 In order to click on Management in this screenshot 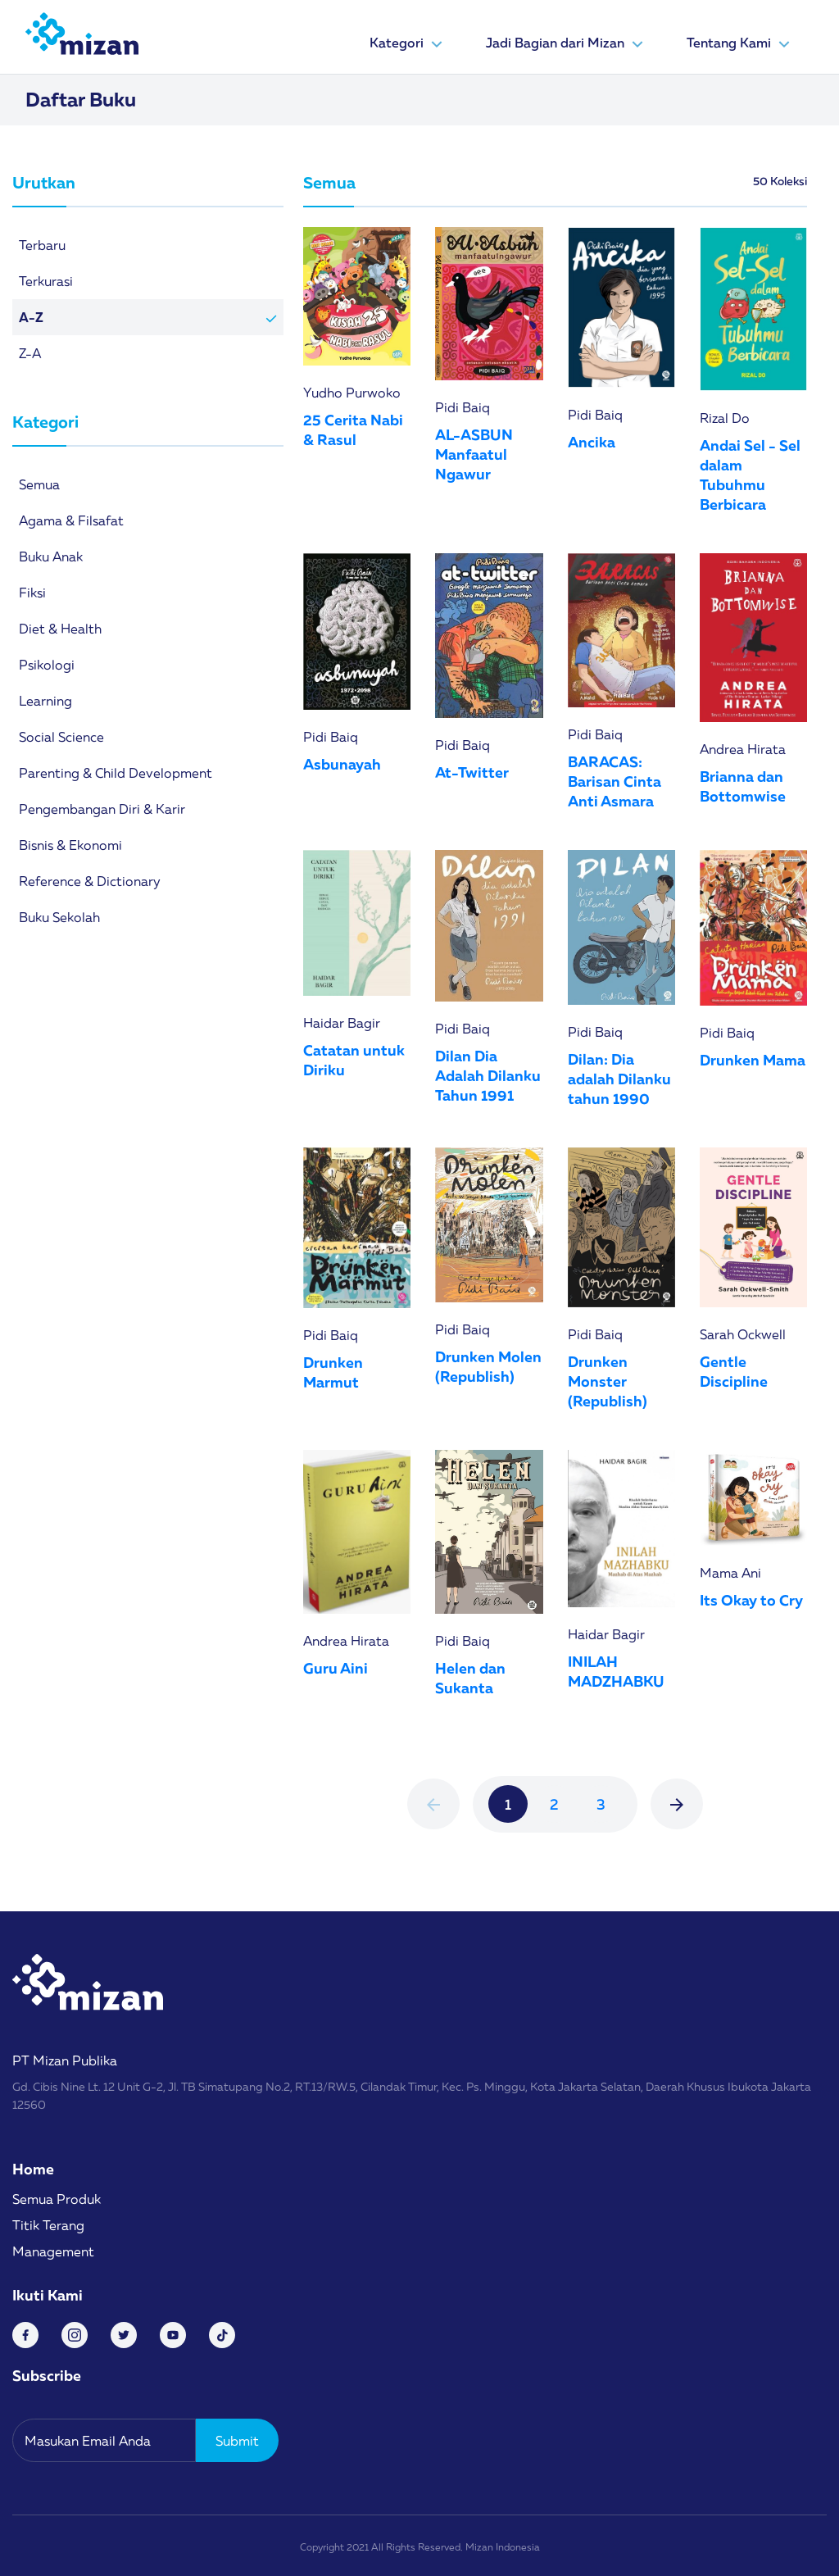, I will do `click(53, 2251)`.